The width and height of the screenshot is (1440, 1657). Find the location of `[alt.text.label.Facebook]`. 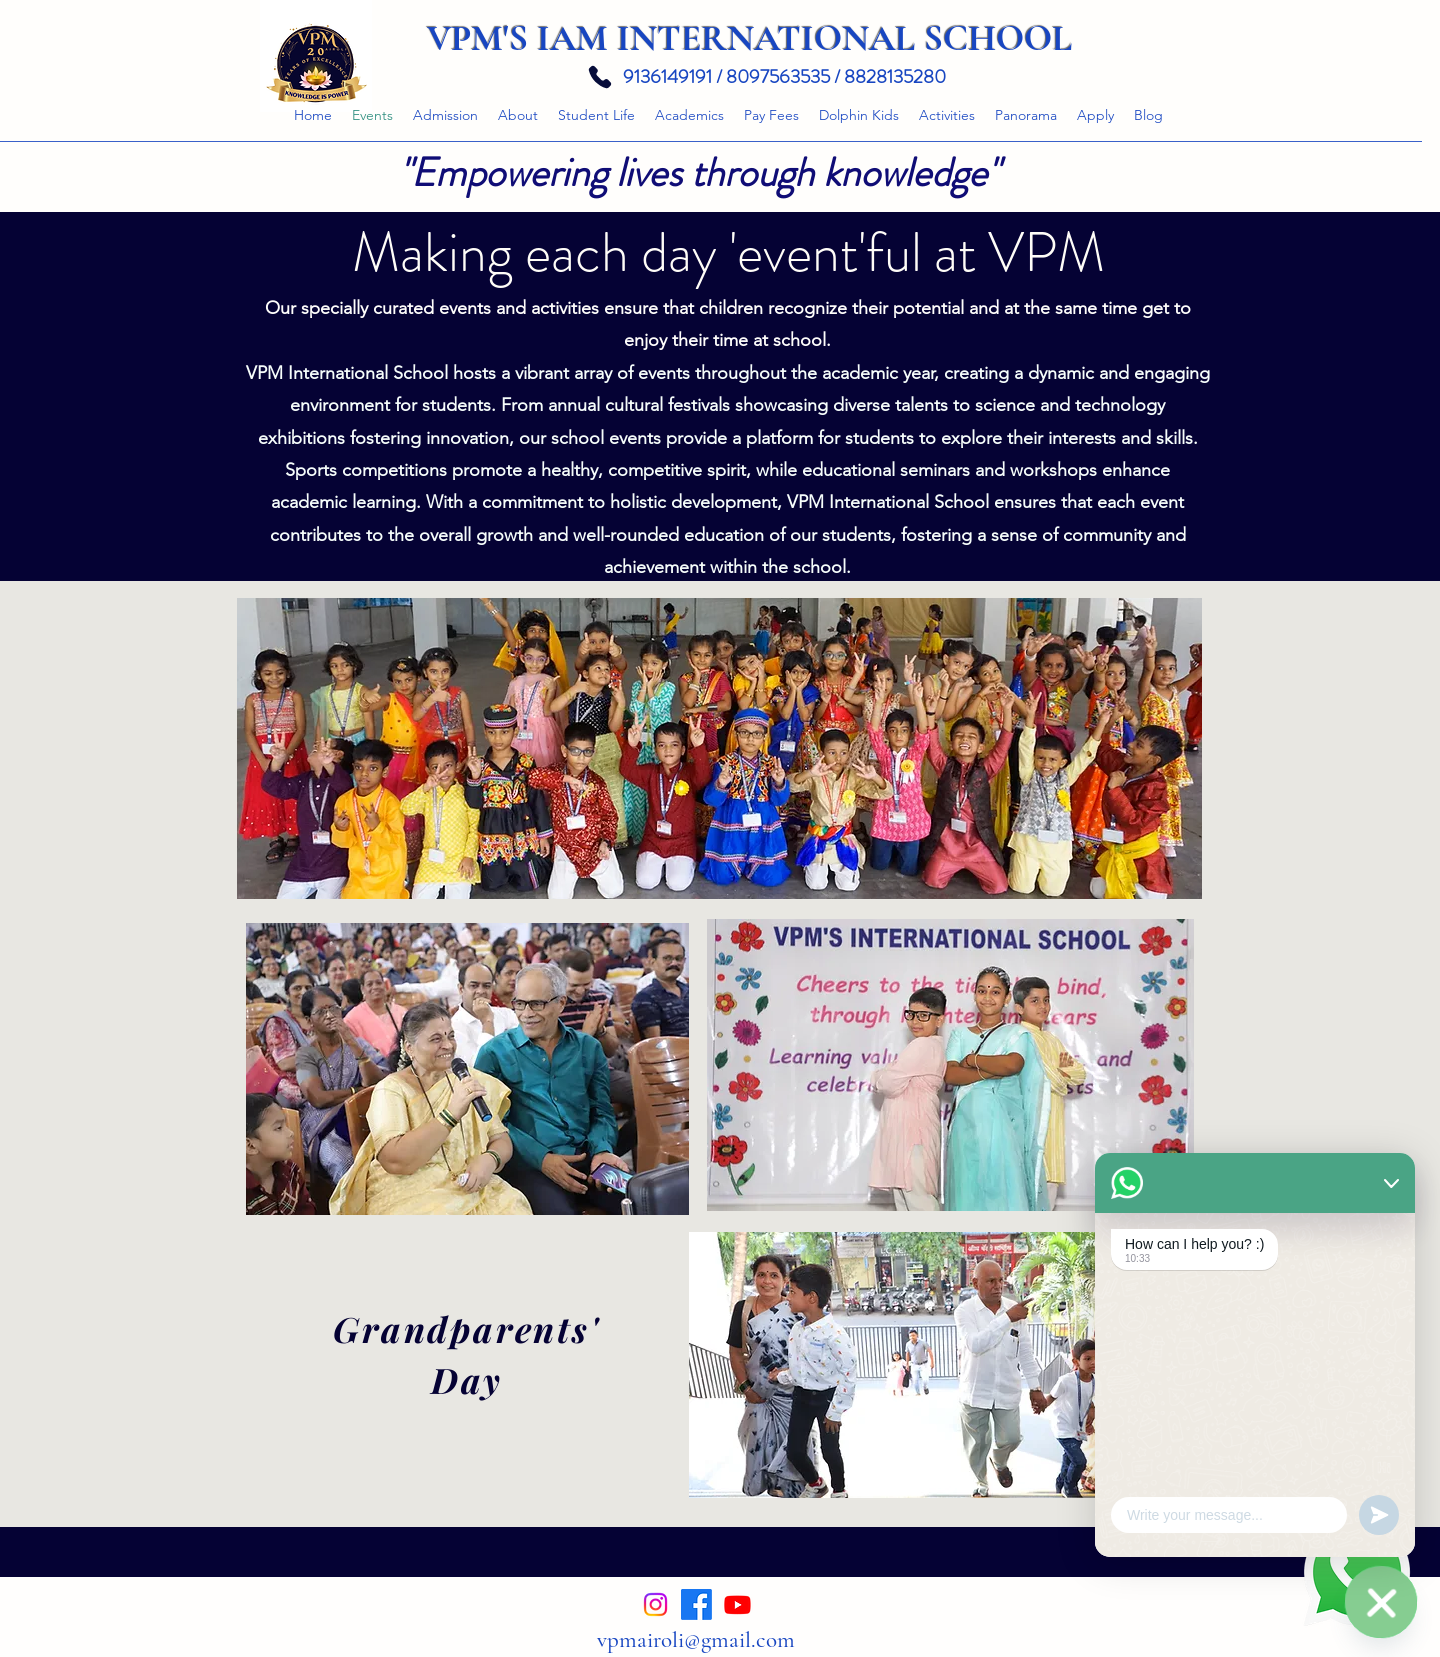

[alt.text.label.Facebook] is located at coordinates (696, 1604).